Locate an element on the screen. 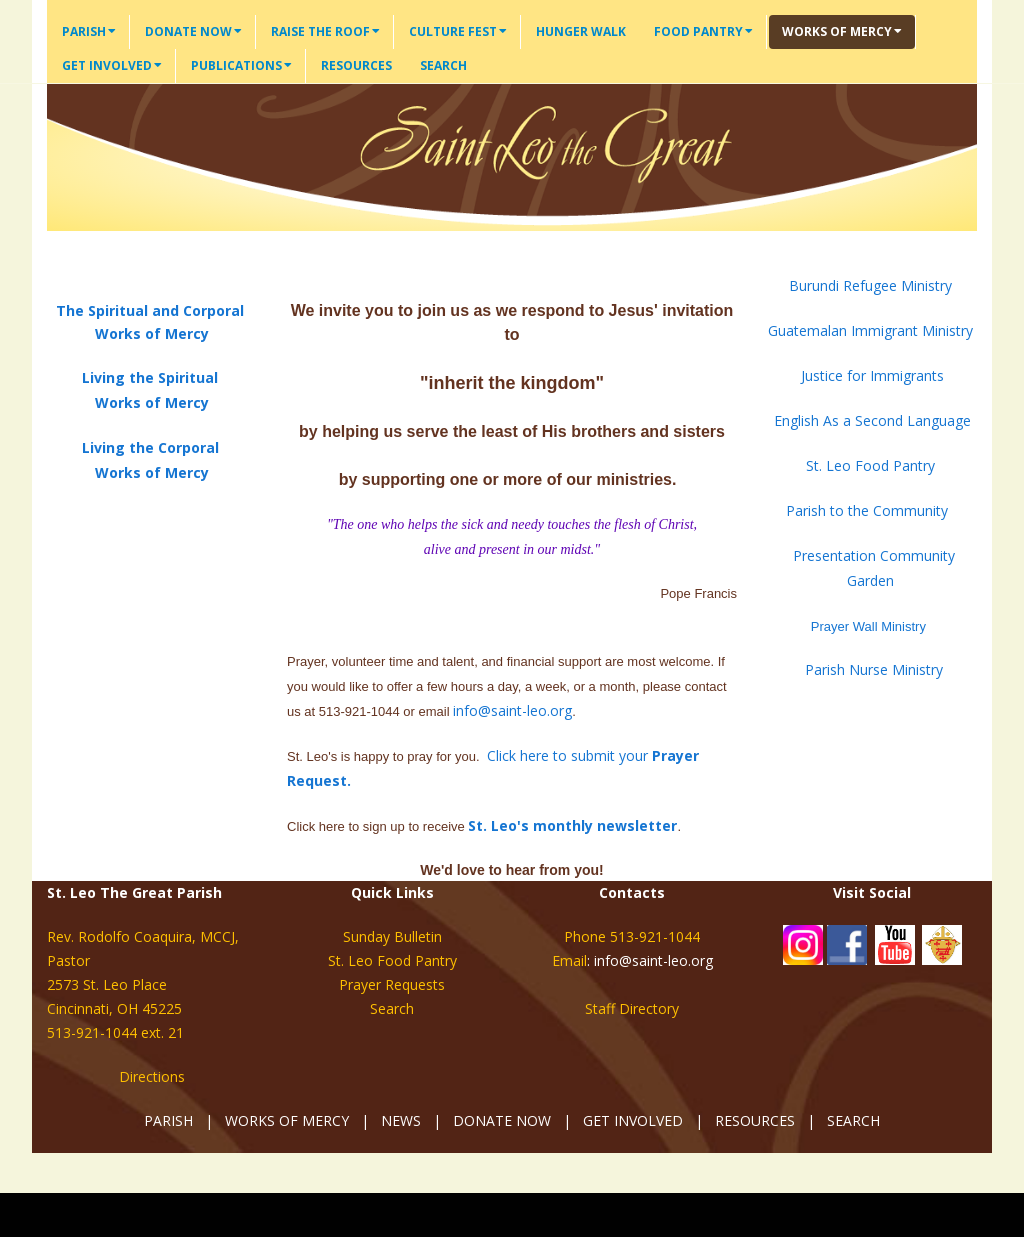  DONATE NOW is located at coordinates (502, 1120).